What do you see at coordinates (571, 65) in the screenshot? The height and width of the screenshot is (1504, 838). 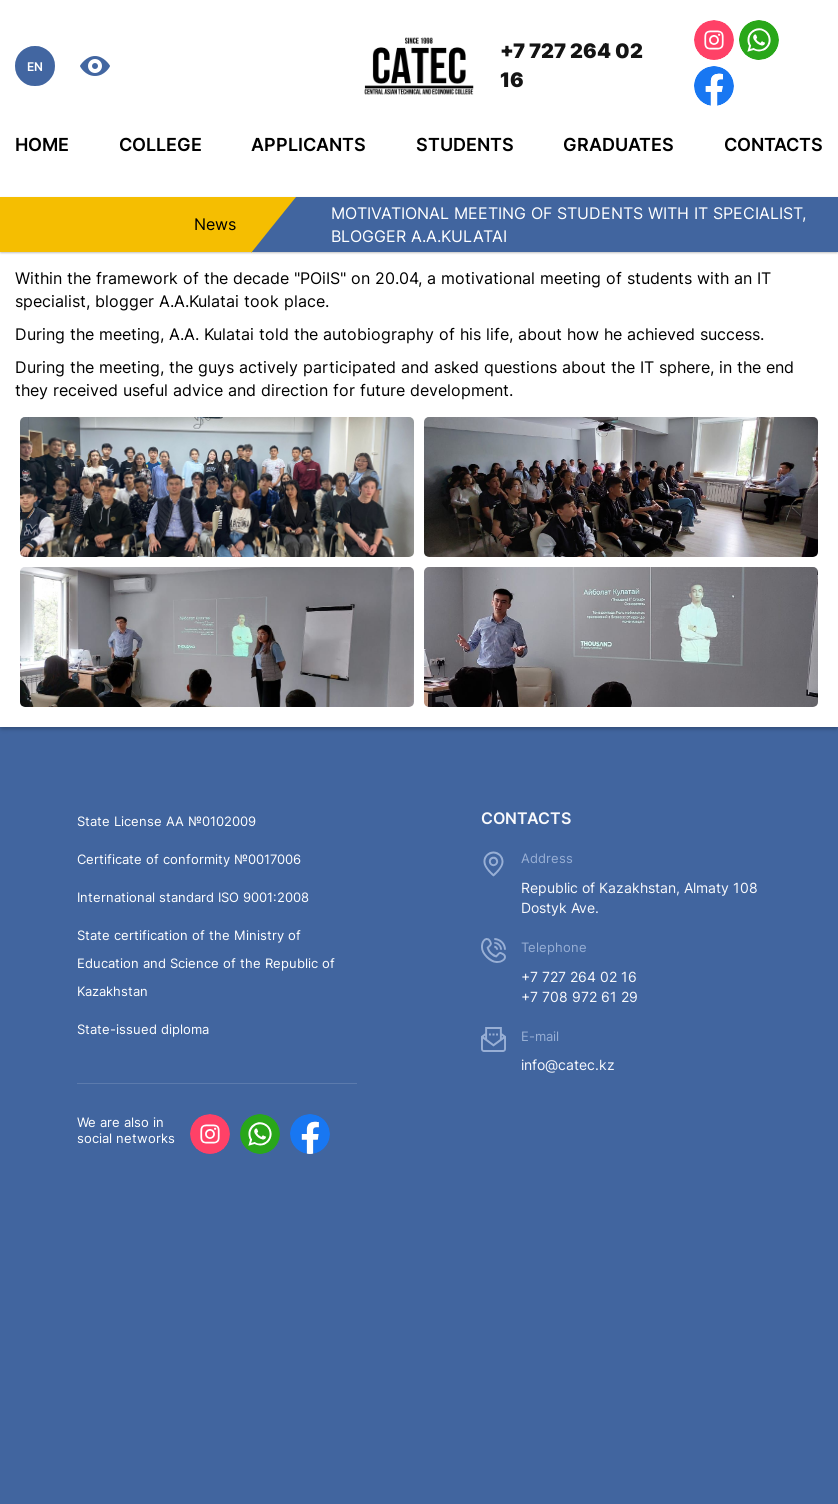 I see `+7 727 264 02 16` at bounding box center [571, 65].